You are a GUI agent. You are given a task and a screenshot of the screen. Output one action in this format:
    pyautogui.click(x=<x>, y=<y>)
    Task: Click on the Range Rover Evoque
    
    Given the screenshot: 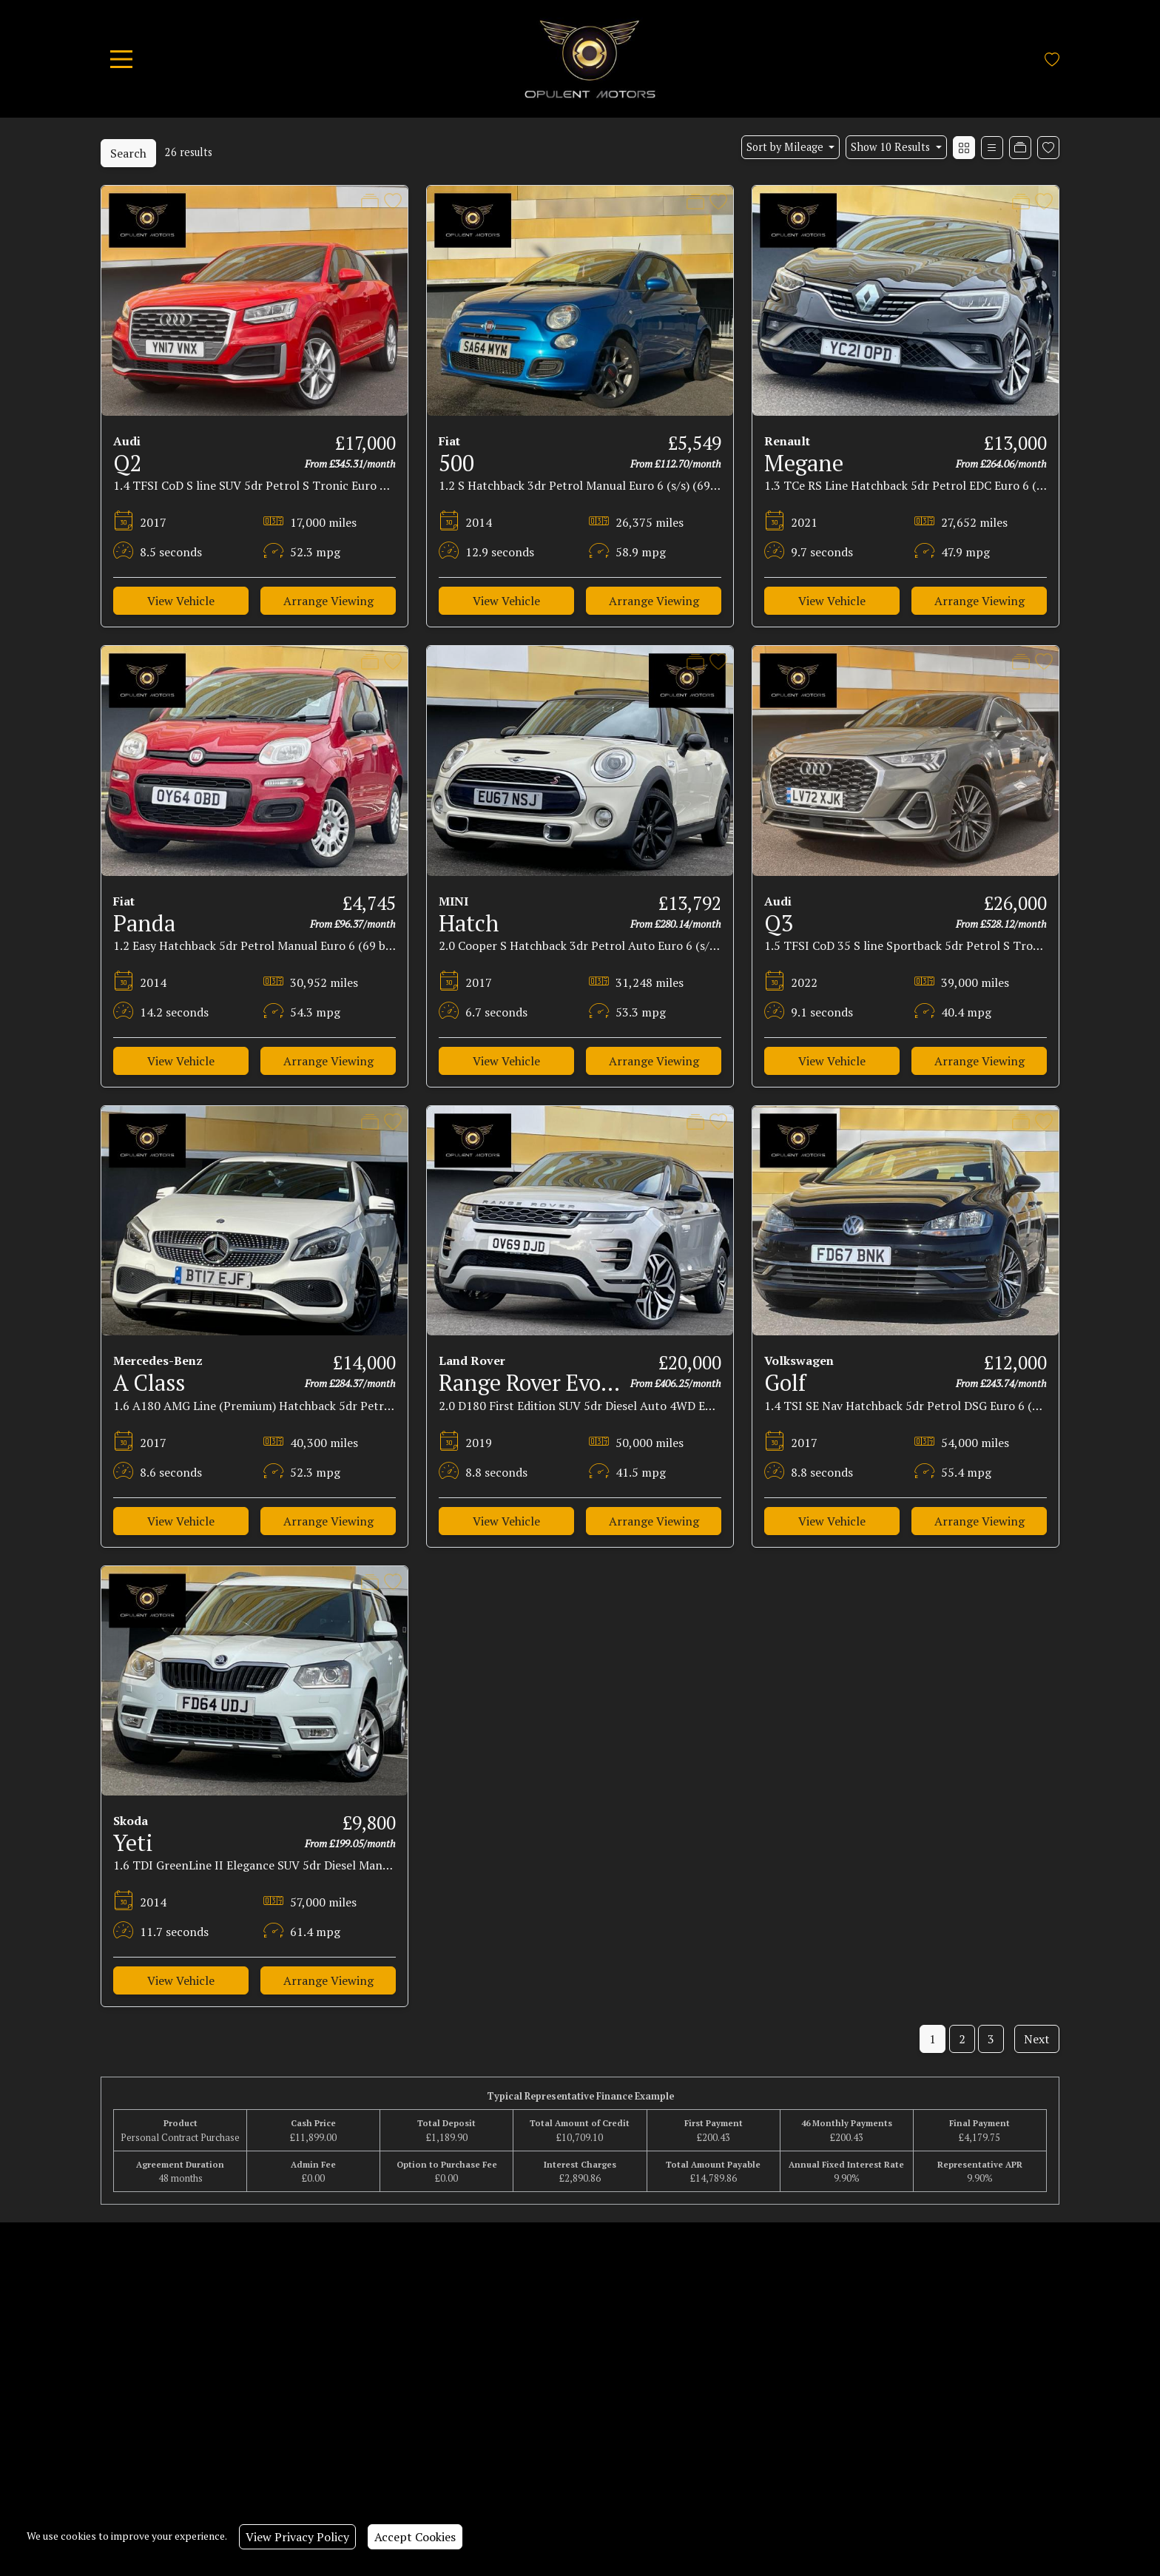 What is the action you would take?
    pyautogui.click(x=537, y=1382)
    